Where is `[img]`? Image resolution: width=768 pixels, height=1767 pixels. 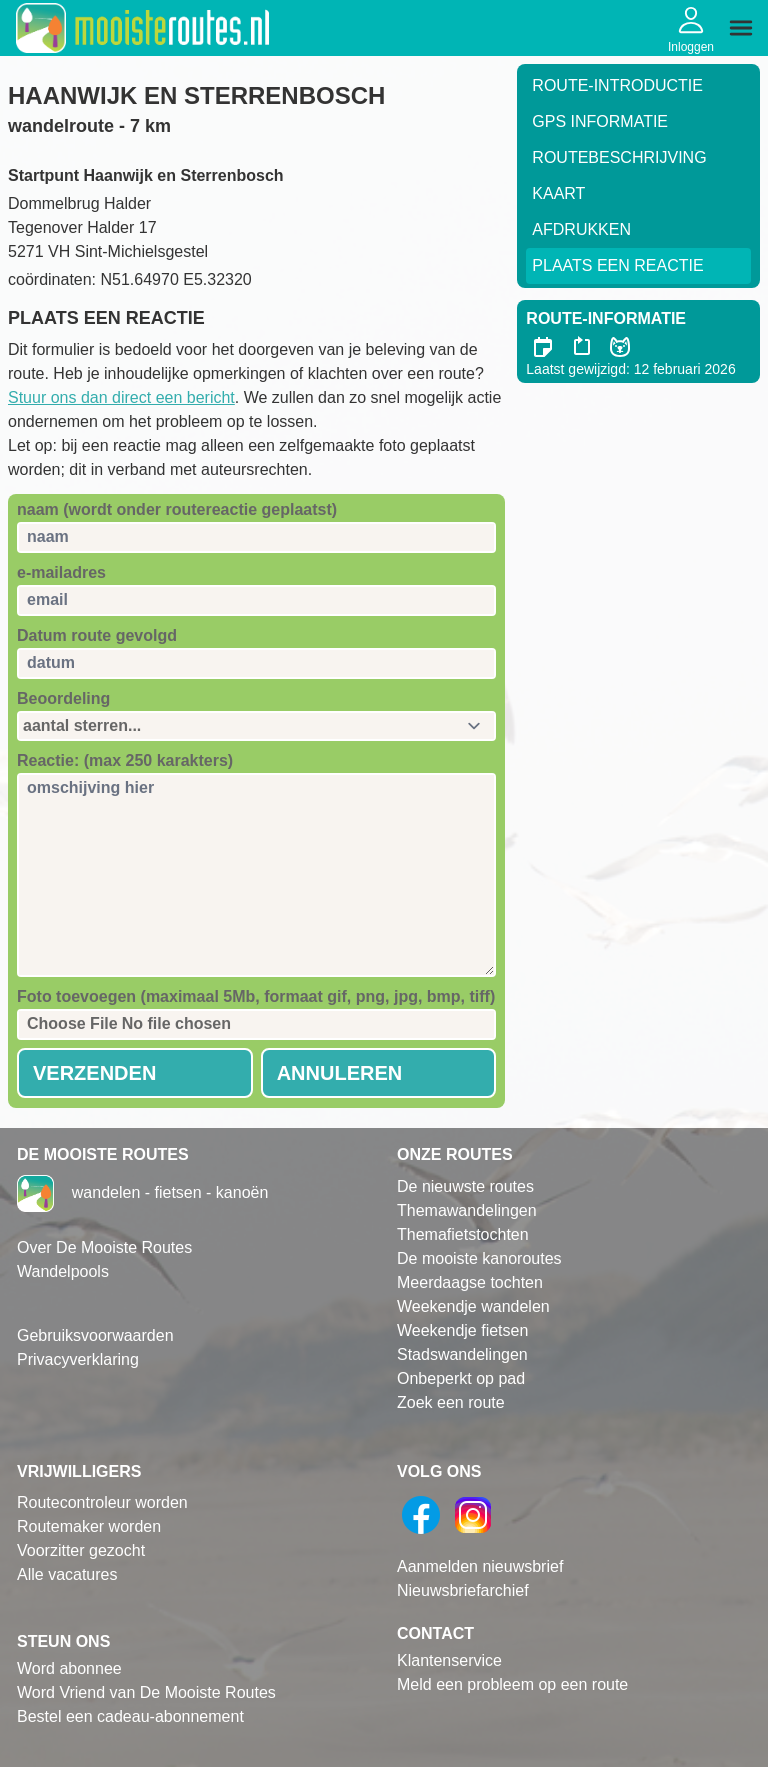
[img] is located at coordinates (741, 28).